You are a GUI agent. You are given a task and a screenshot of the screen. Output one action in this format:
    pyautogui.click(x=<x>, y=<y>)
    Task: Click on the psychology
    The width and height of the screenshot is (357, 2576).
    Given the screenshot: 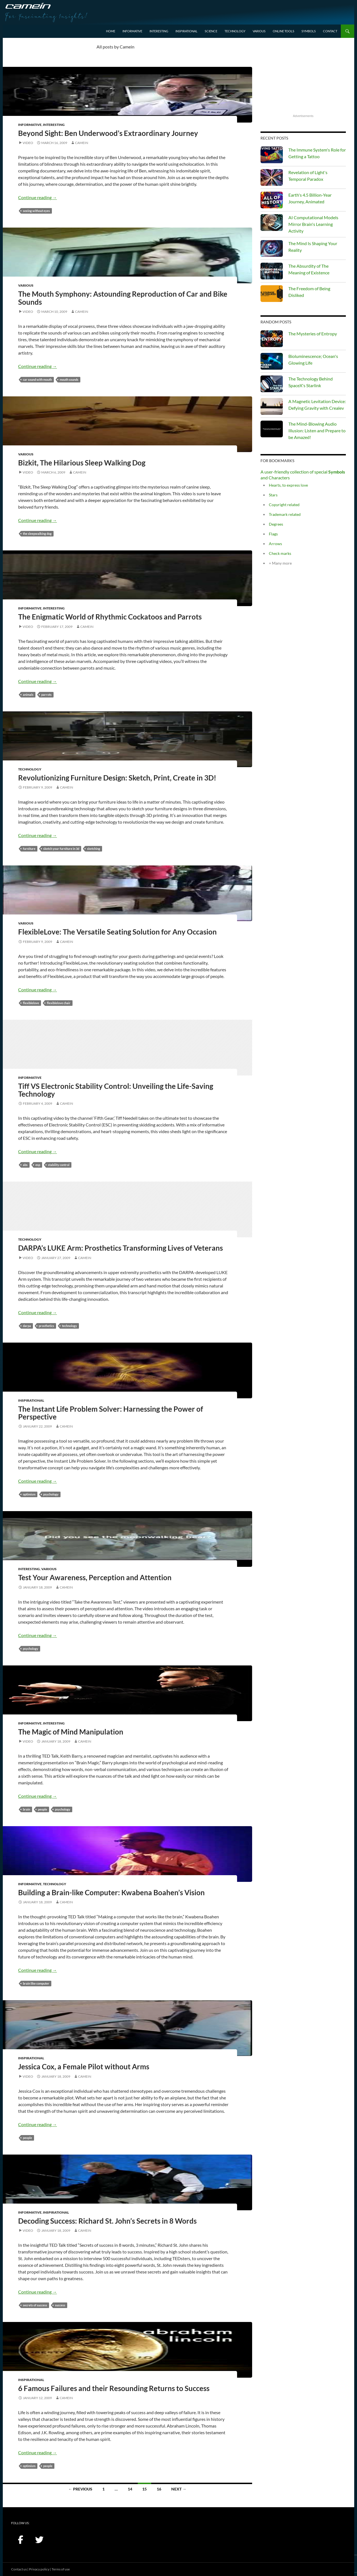 What is the action you would take?
    pyautogui.click(x=51, y=1494)
    